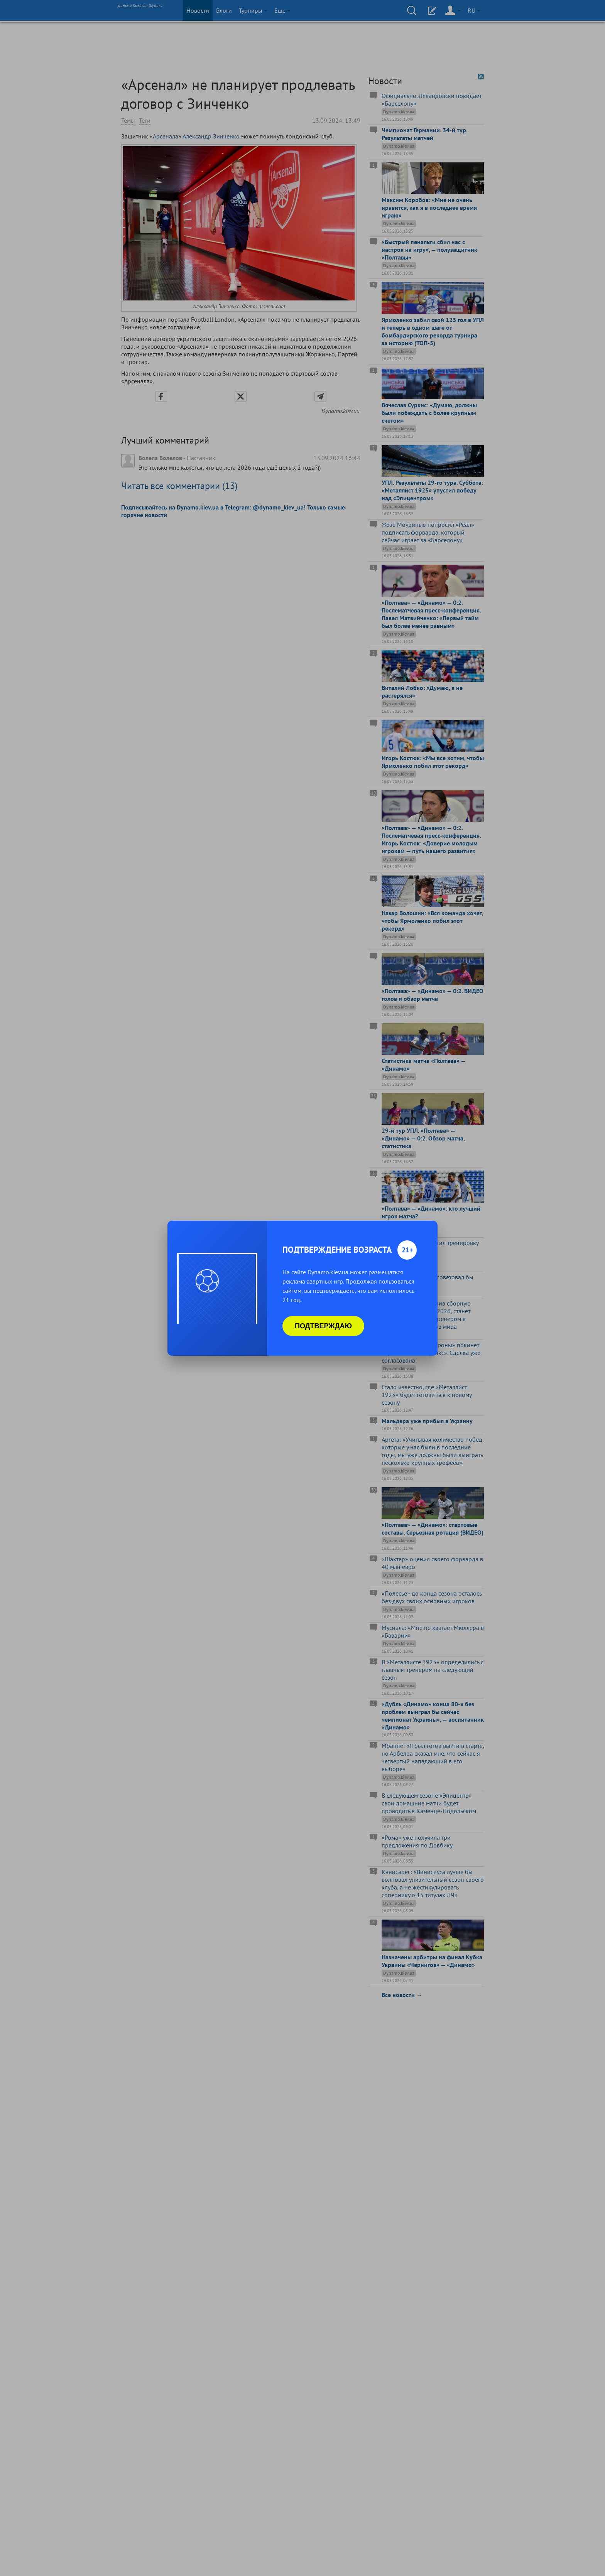 The height and width of the screenshot is (2576, 605). I want to click on Подтверждаю, so click(323, 1326).